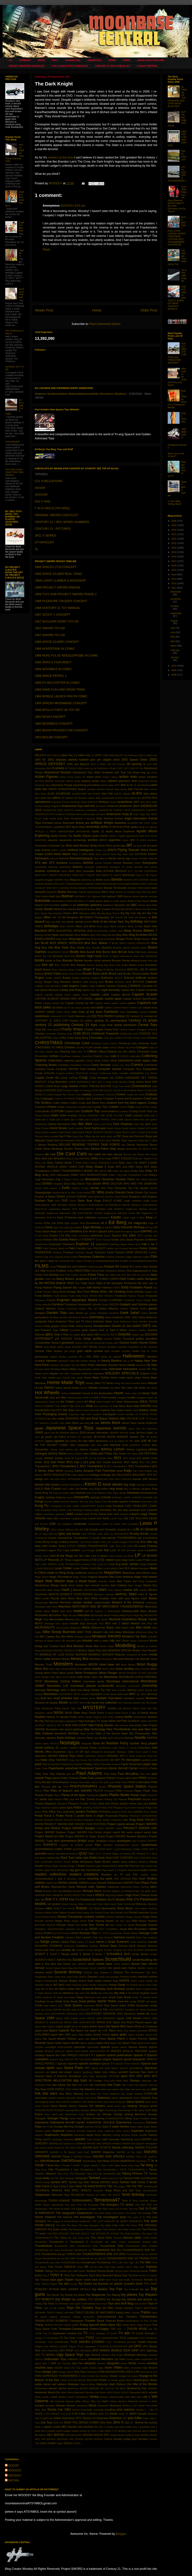  What do you see at coordinates (146, 1257) in the screenshot?
I see `Fights` at bounding box center [146, 1257].